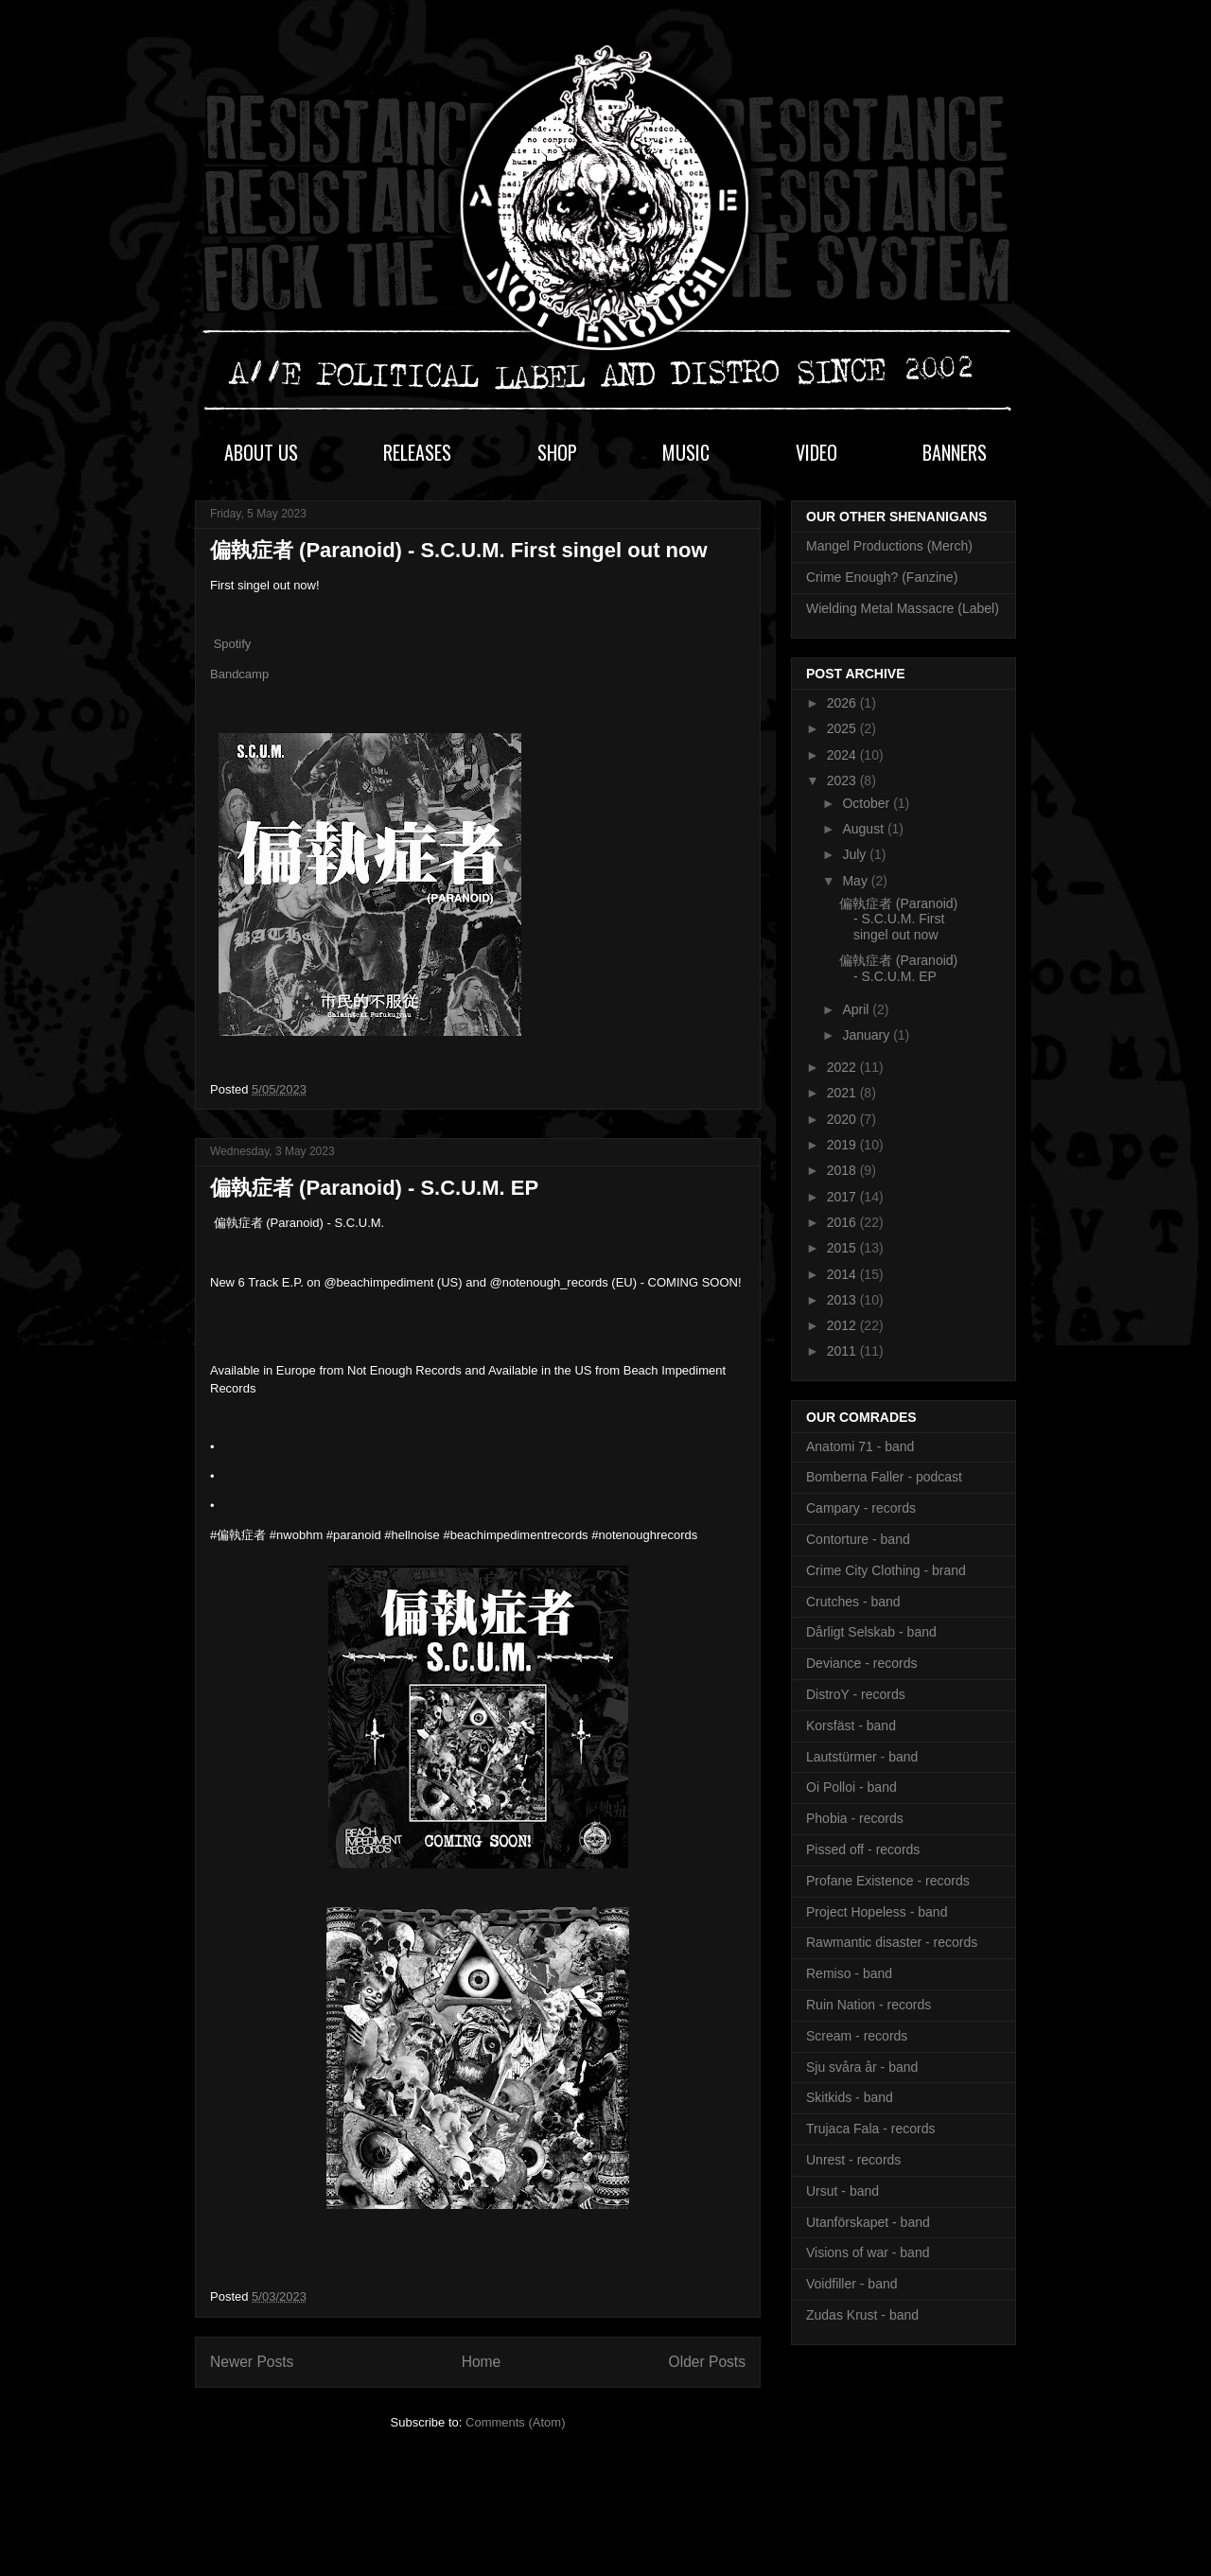 Image resolution: width=1211 pixels, height=2576 pixels. Describe the element at coordinates (862, 2067) in the screenshot. I see `Sju svåra år - band` at that location.